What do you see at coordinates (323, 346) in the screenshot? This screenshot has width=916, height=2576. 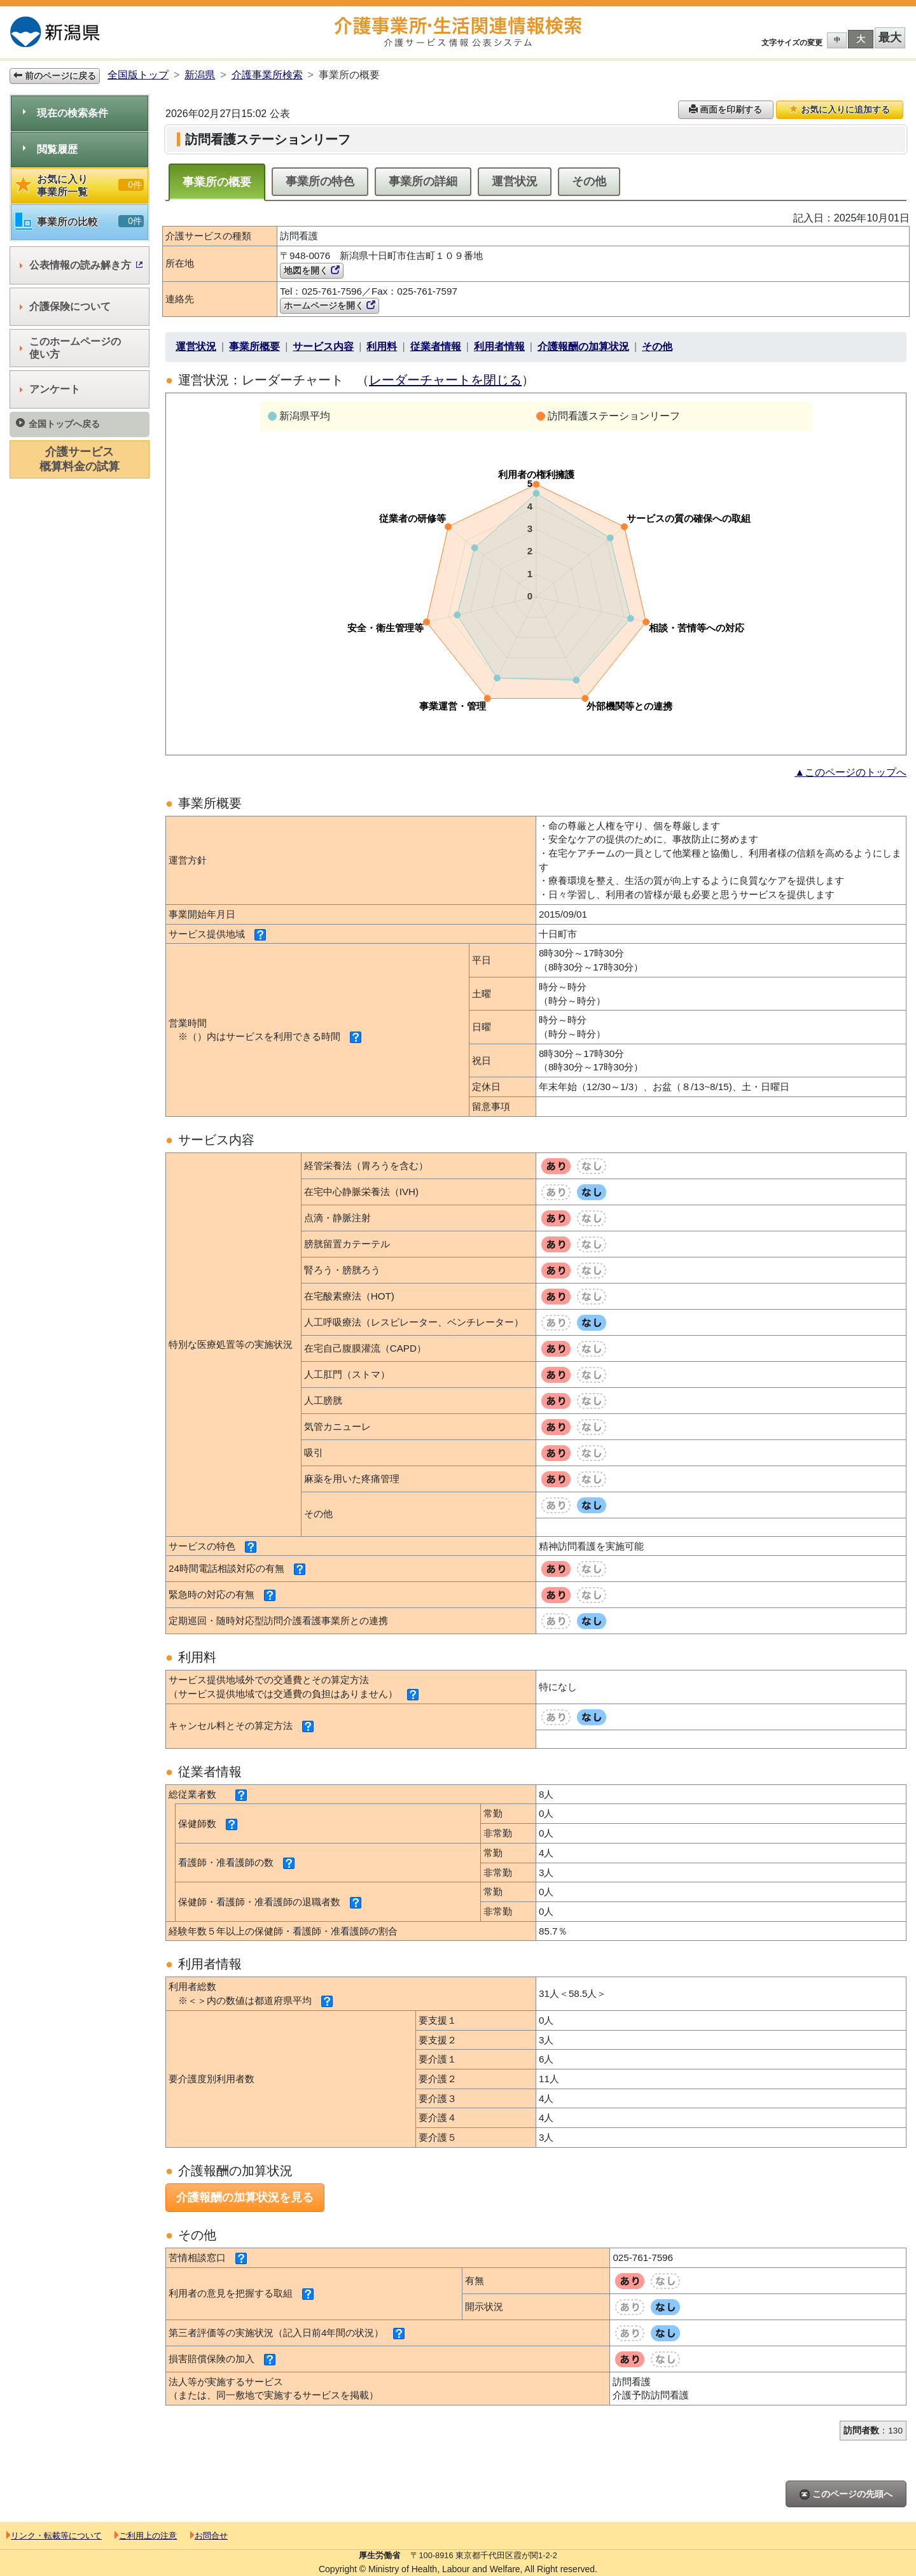 I see `サービス内容` at bounding box center [323, 346].